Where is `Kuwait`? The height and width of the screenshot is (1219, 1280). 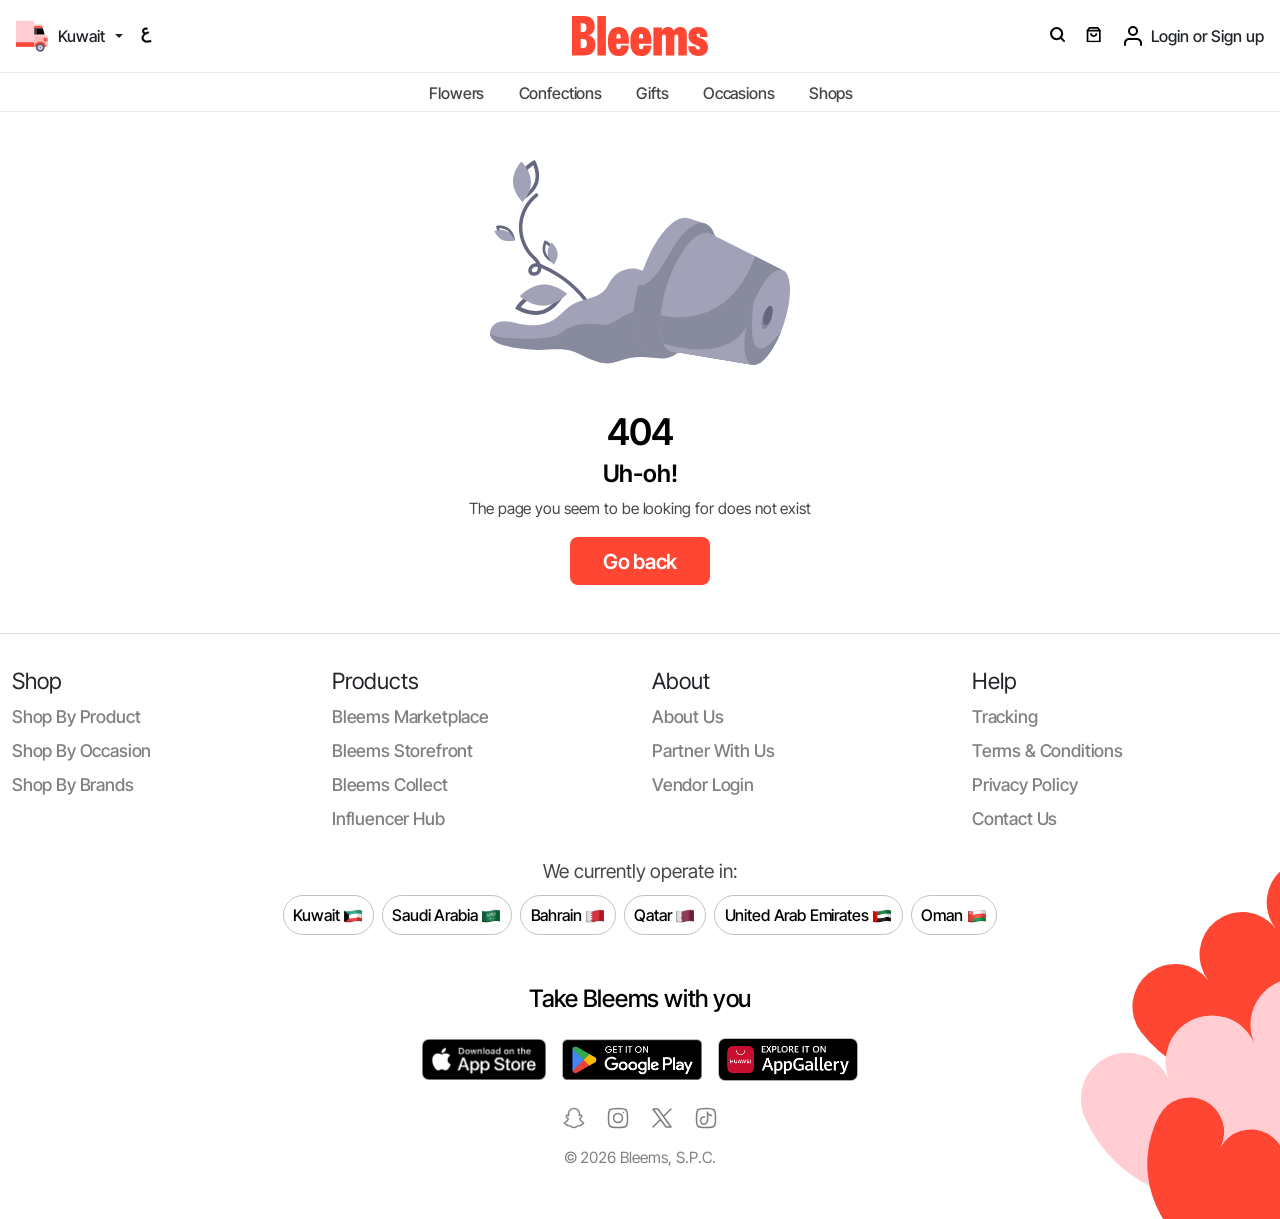 Kuwait is located at coordinates (328, 915).